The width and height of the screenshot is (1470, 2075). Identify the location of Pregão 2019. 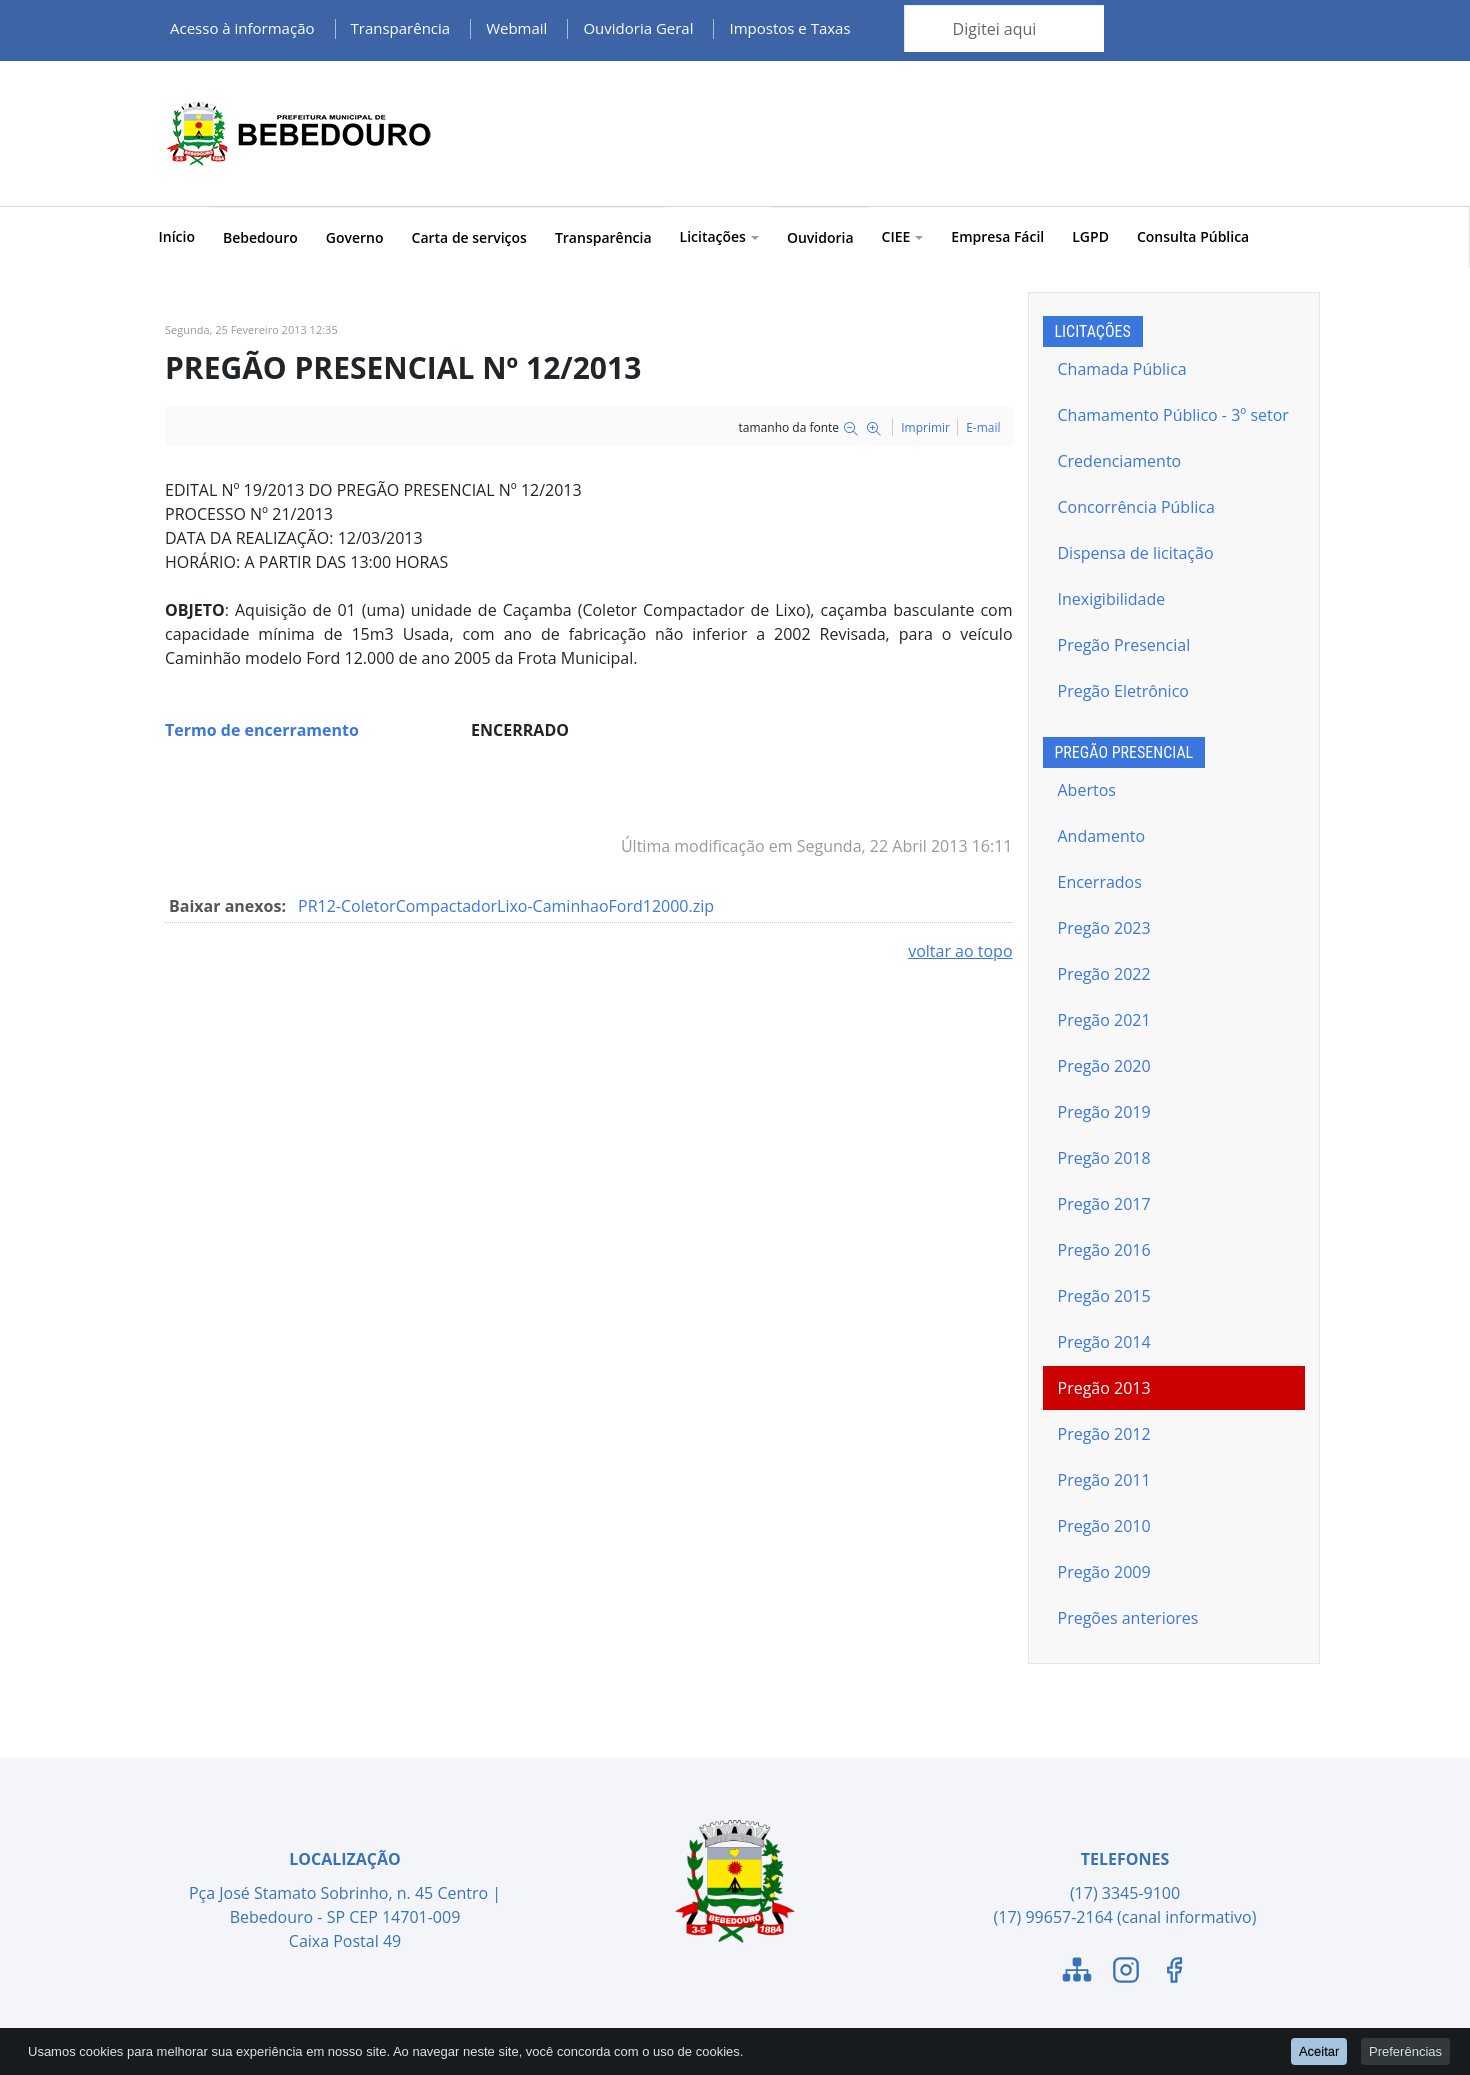
(1104, 1112).